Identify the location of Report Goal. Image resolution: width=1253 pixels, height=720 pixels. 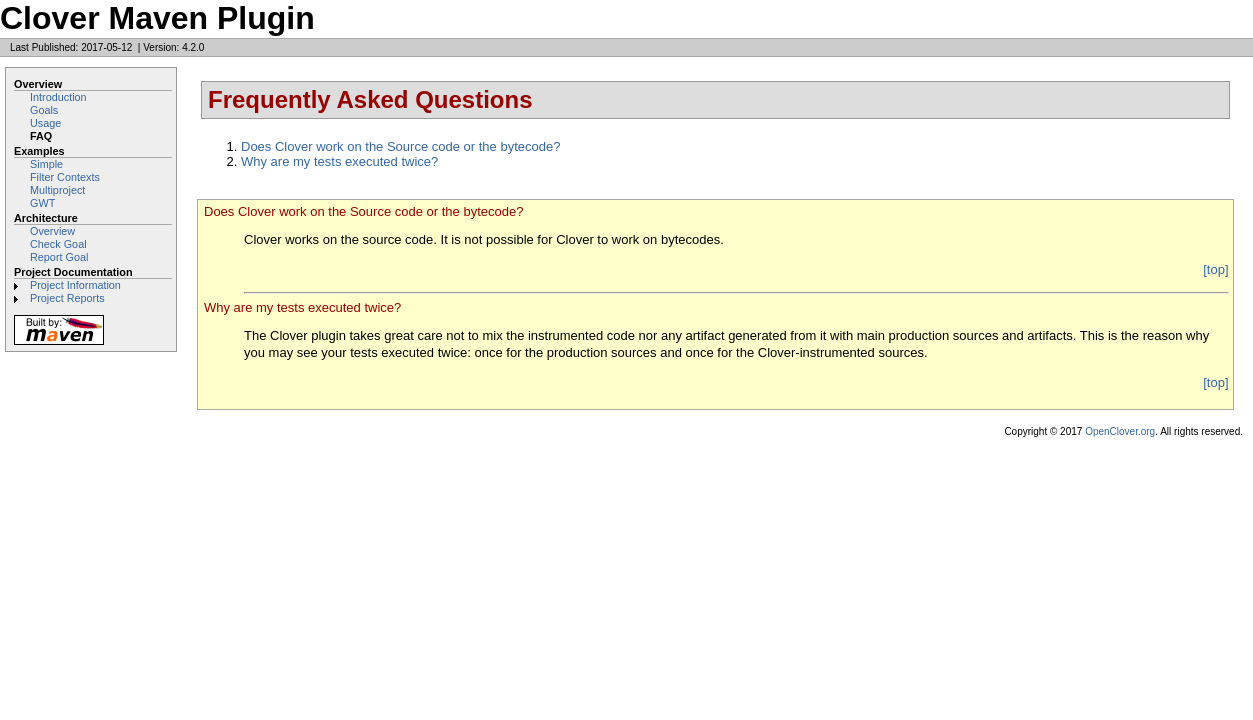
(59, 257).